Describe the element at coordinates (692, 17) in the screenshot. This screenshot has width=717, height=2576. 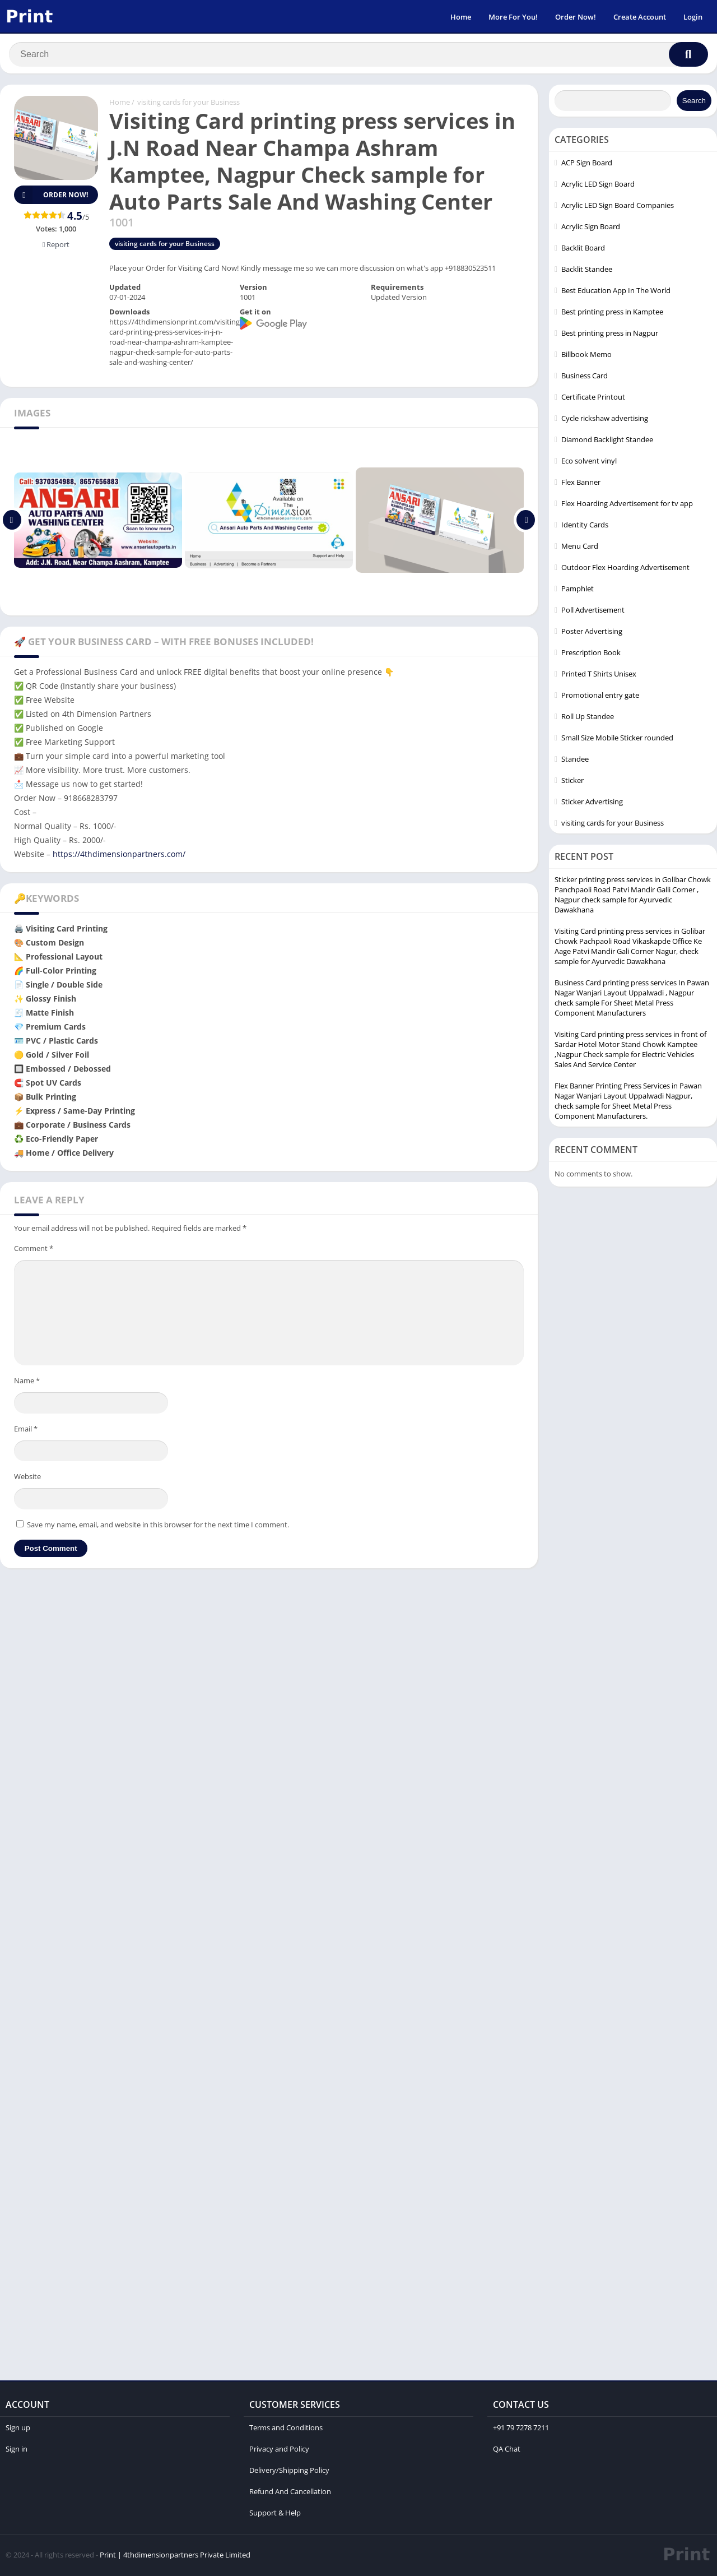
I see `Login` at that location.